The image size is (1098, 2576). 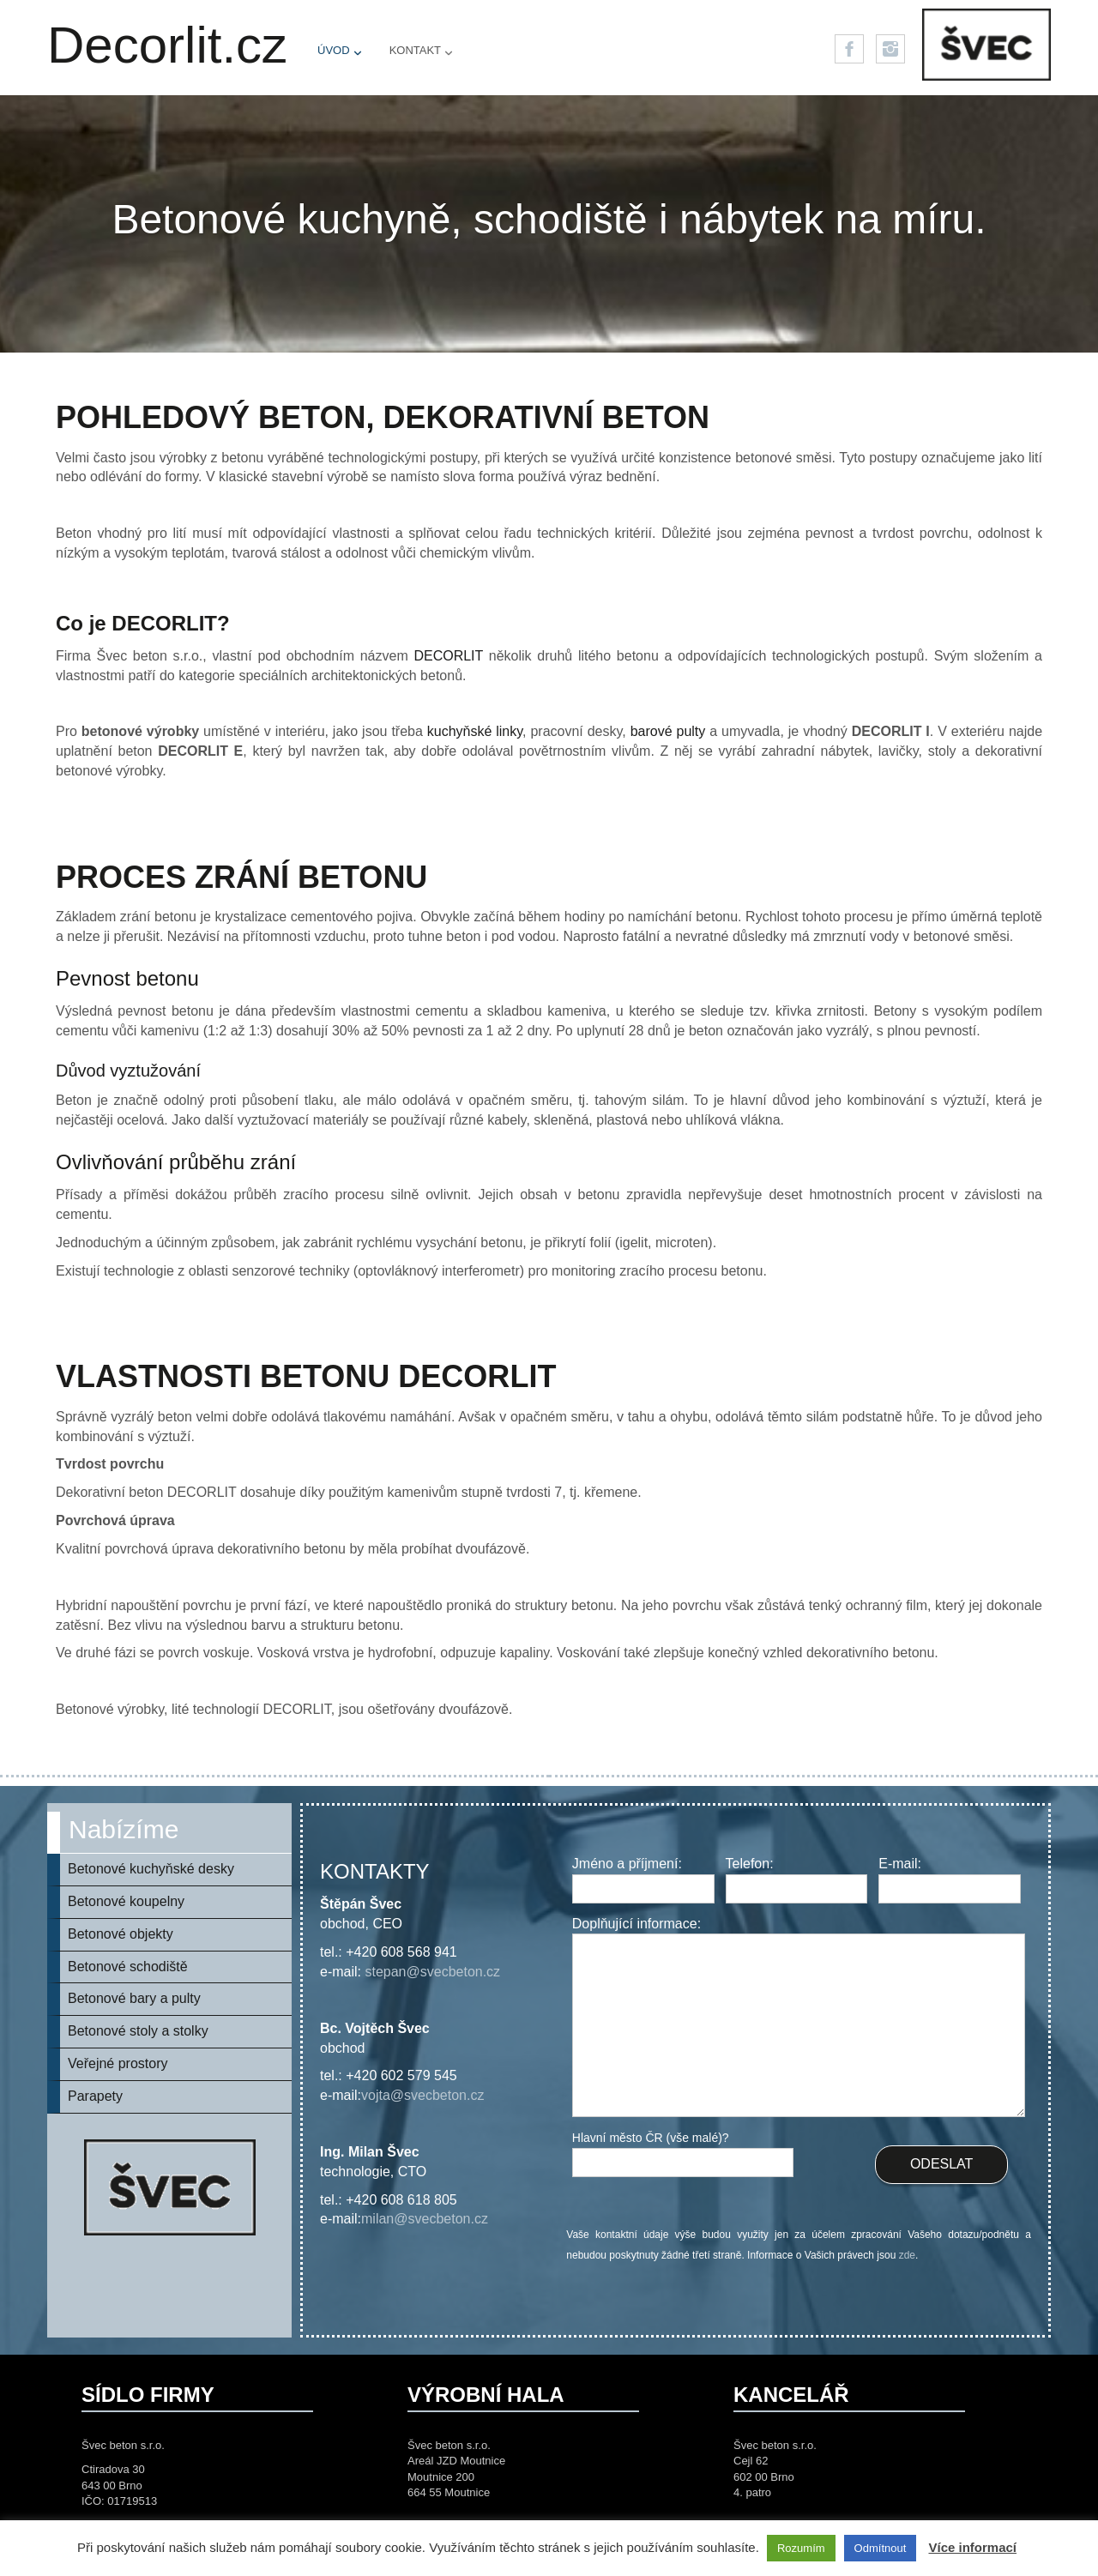 What do you see at coordinates (668, 731) in the screenshot?
I see `barové pulty` at bounding box center [668, 731].